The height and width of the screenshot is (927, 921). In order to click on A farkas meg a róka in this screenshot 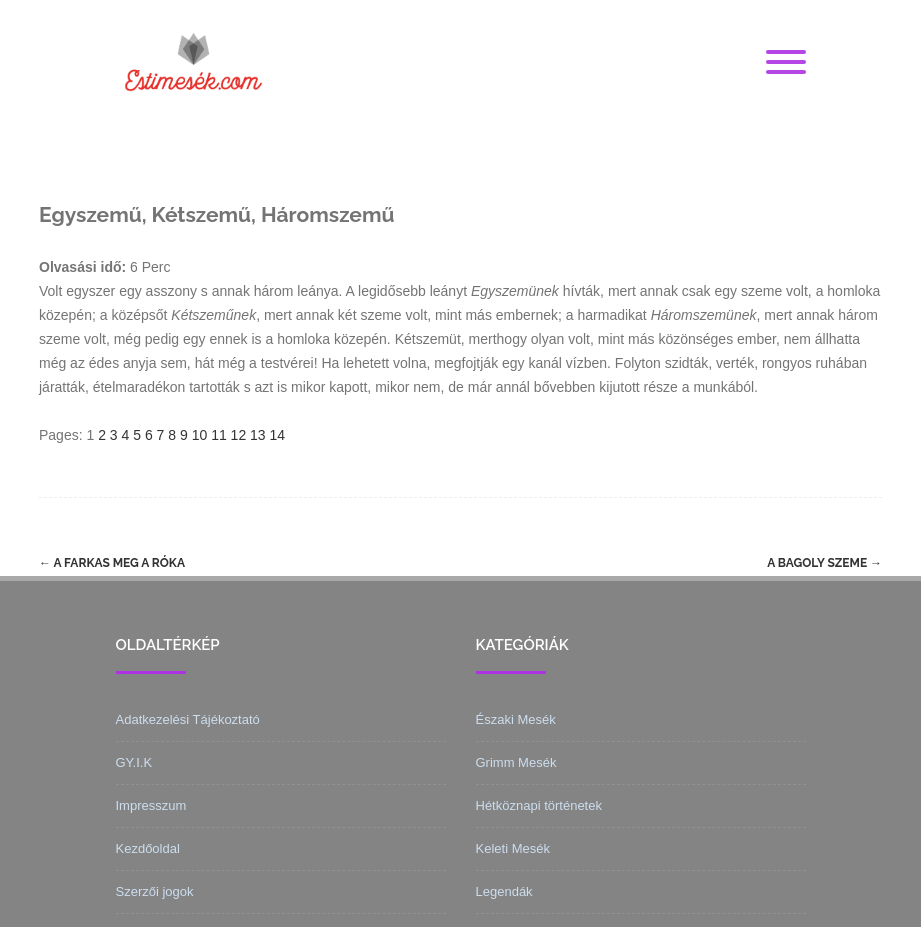, I will do `click(112, 563)`.